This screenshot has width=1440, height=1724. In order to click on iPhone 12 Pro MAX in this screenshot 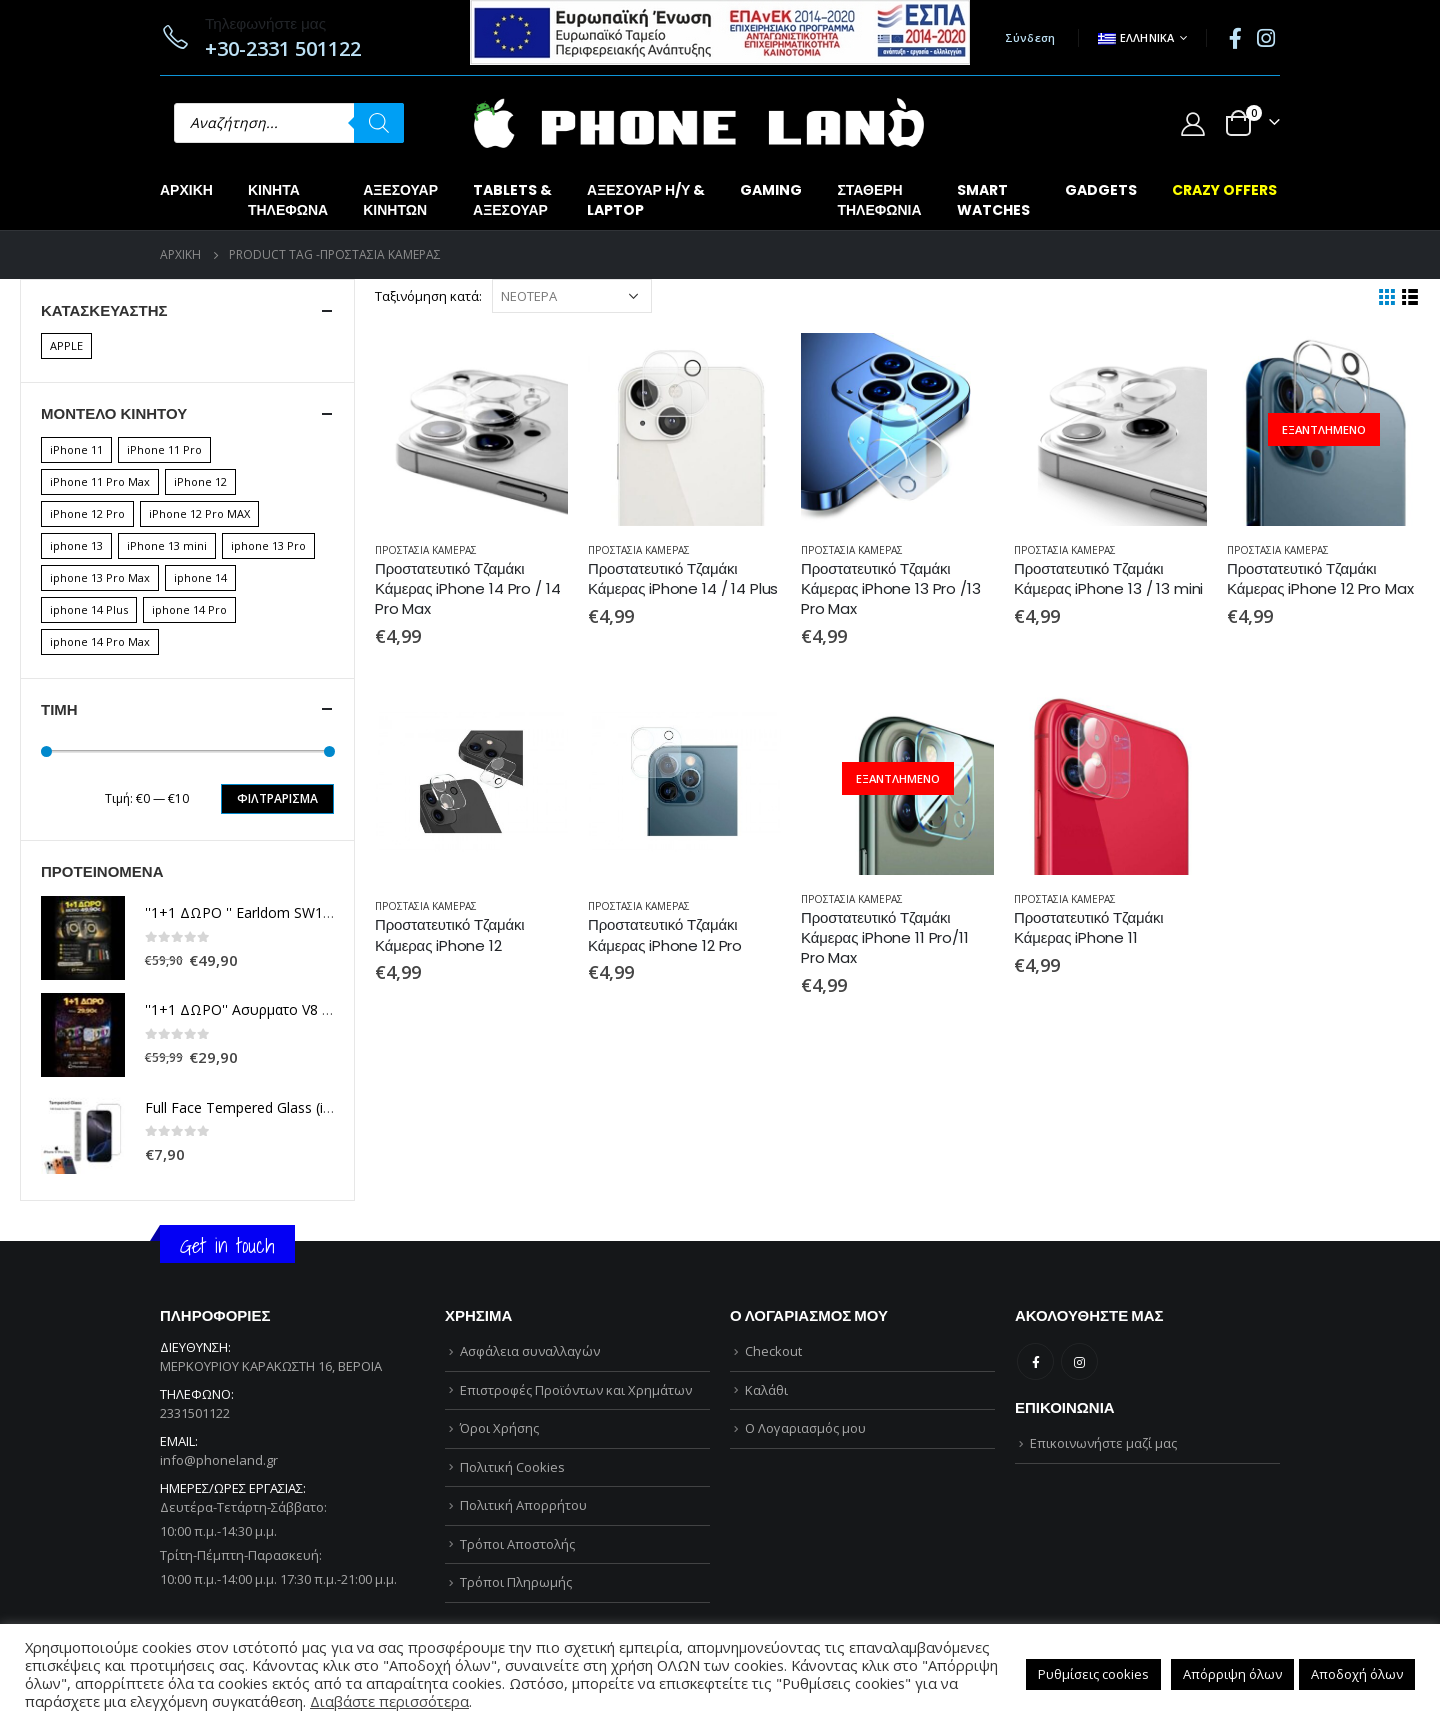, I will do `click(199, 513)`.